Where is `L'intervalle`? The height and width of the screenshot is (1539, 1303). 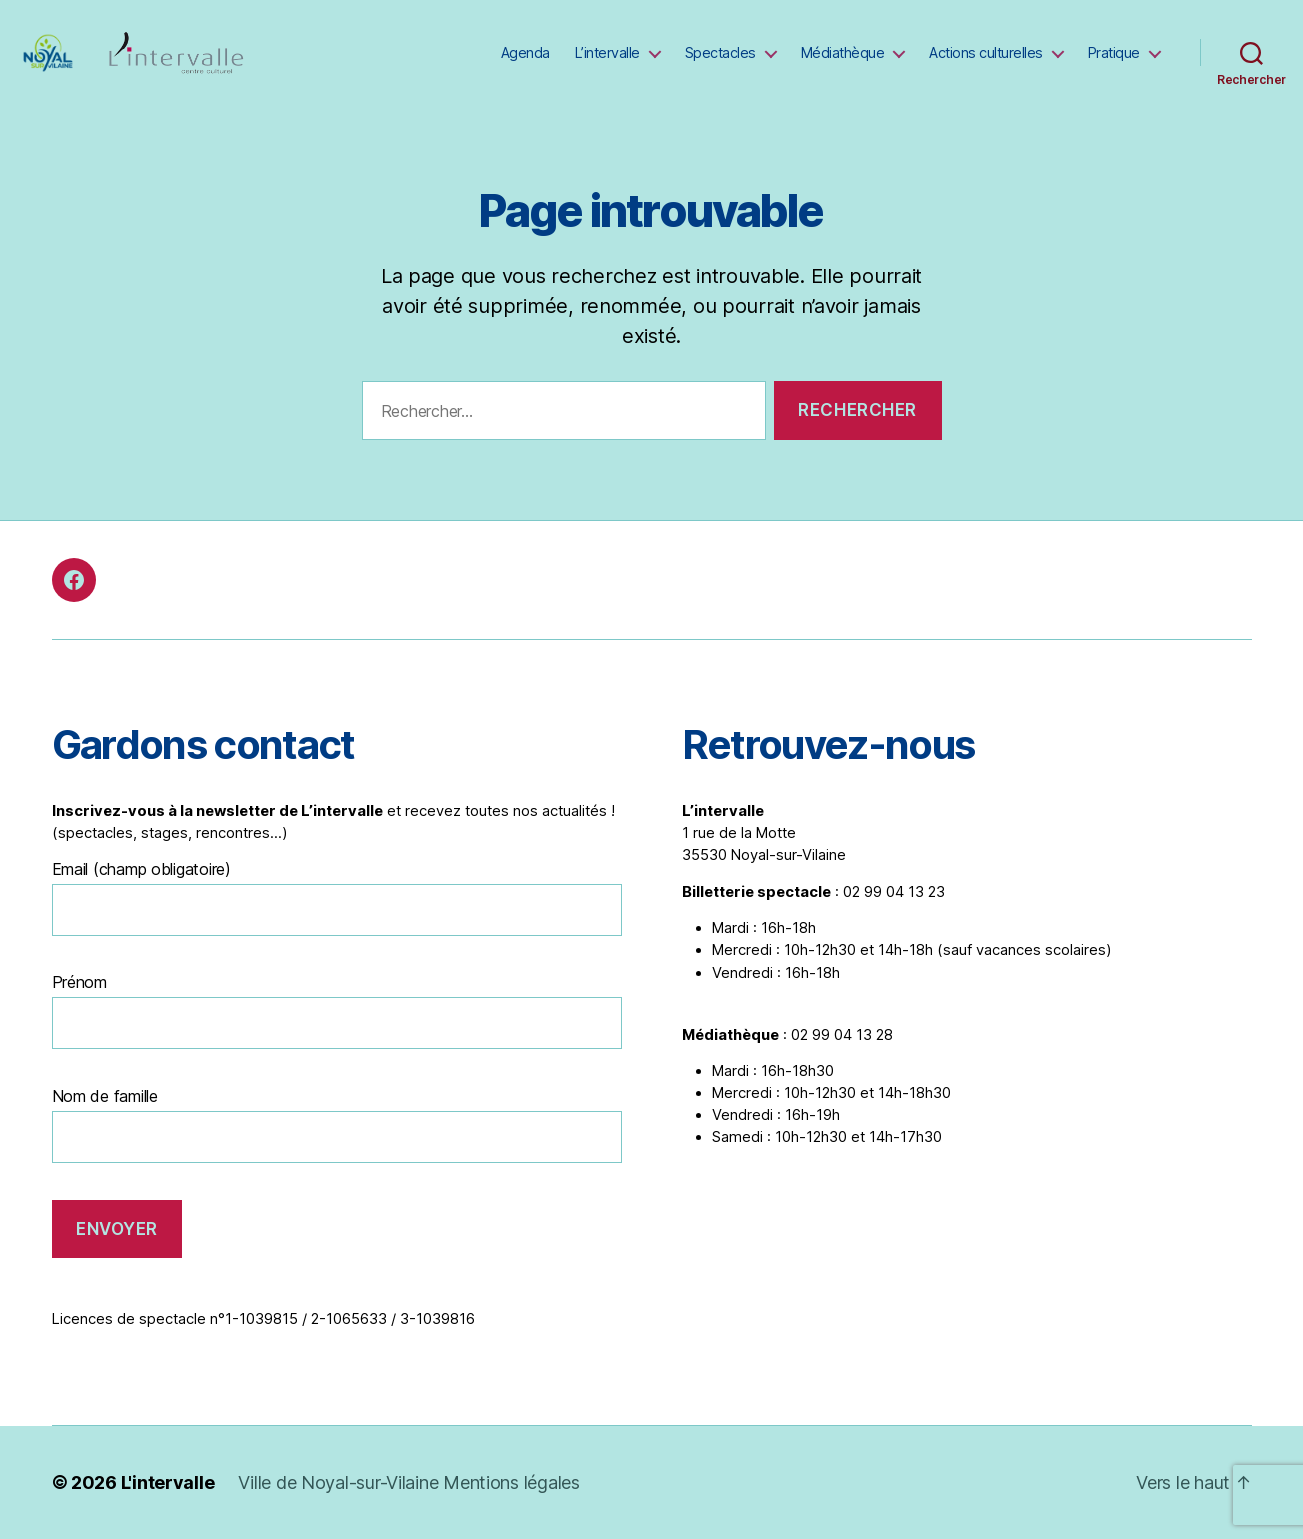 L'intervalle is located at coordinates (168, 1482).